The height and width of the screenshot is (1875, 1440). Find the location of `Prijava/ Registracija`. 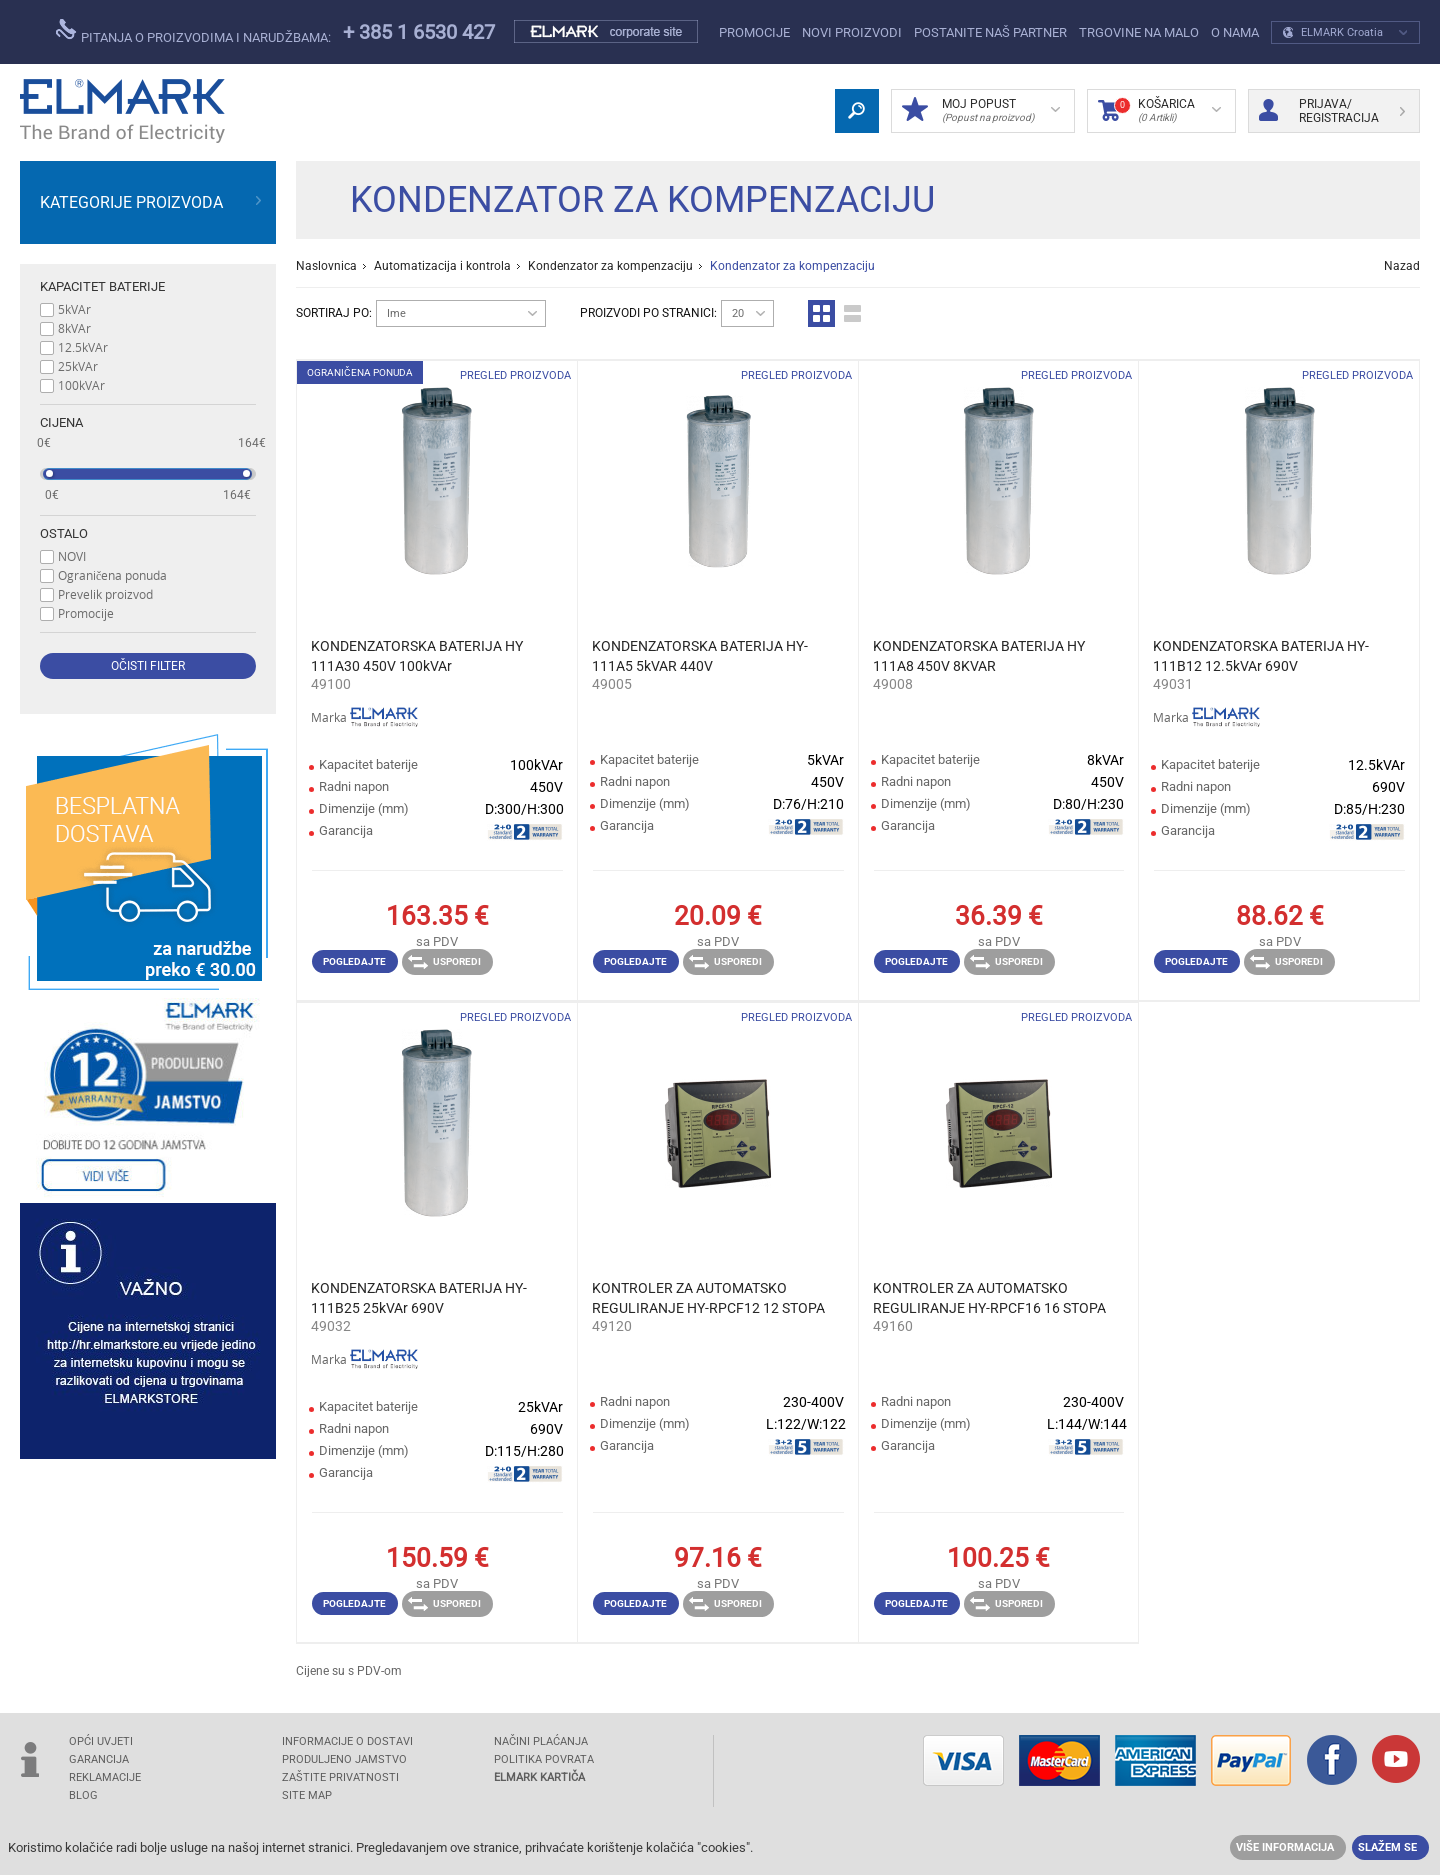

Prijava/ Registracija is located at coordinates (1332, 111).